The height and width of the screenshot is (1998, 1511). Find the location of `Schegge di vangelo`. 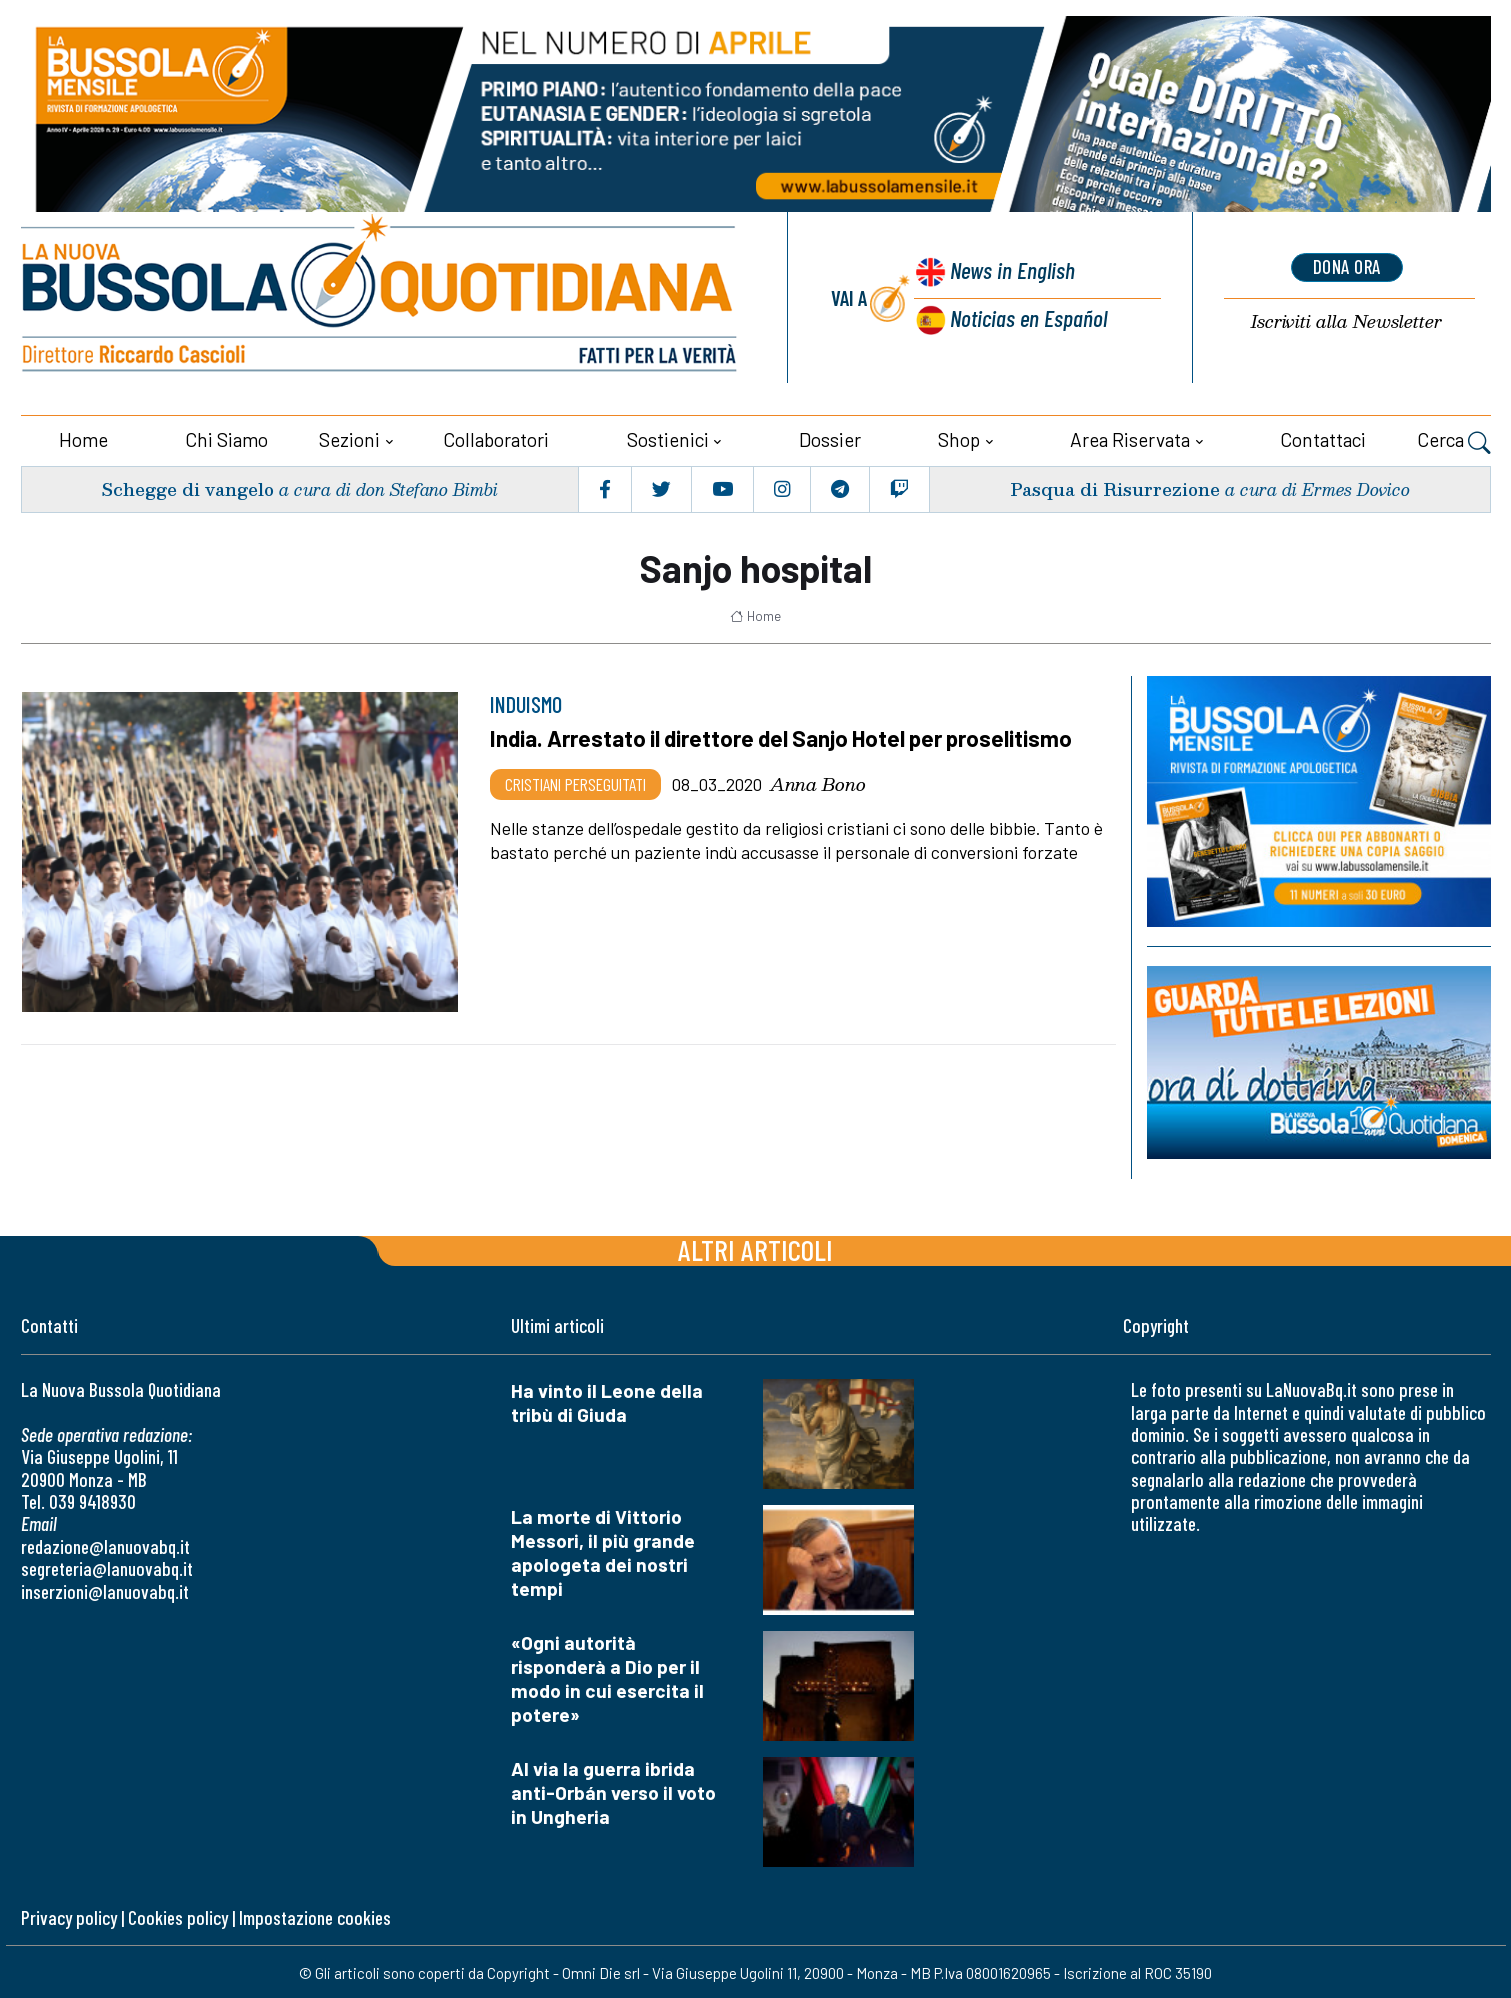

Schegge di vangelo is located at coordinates (189, 486).